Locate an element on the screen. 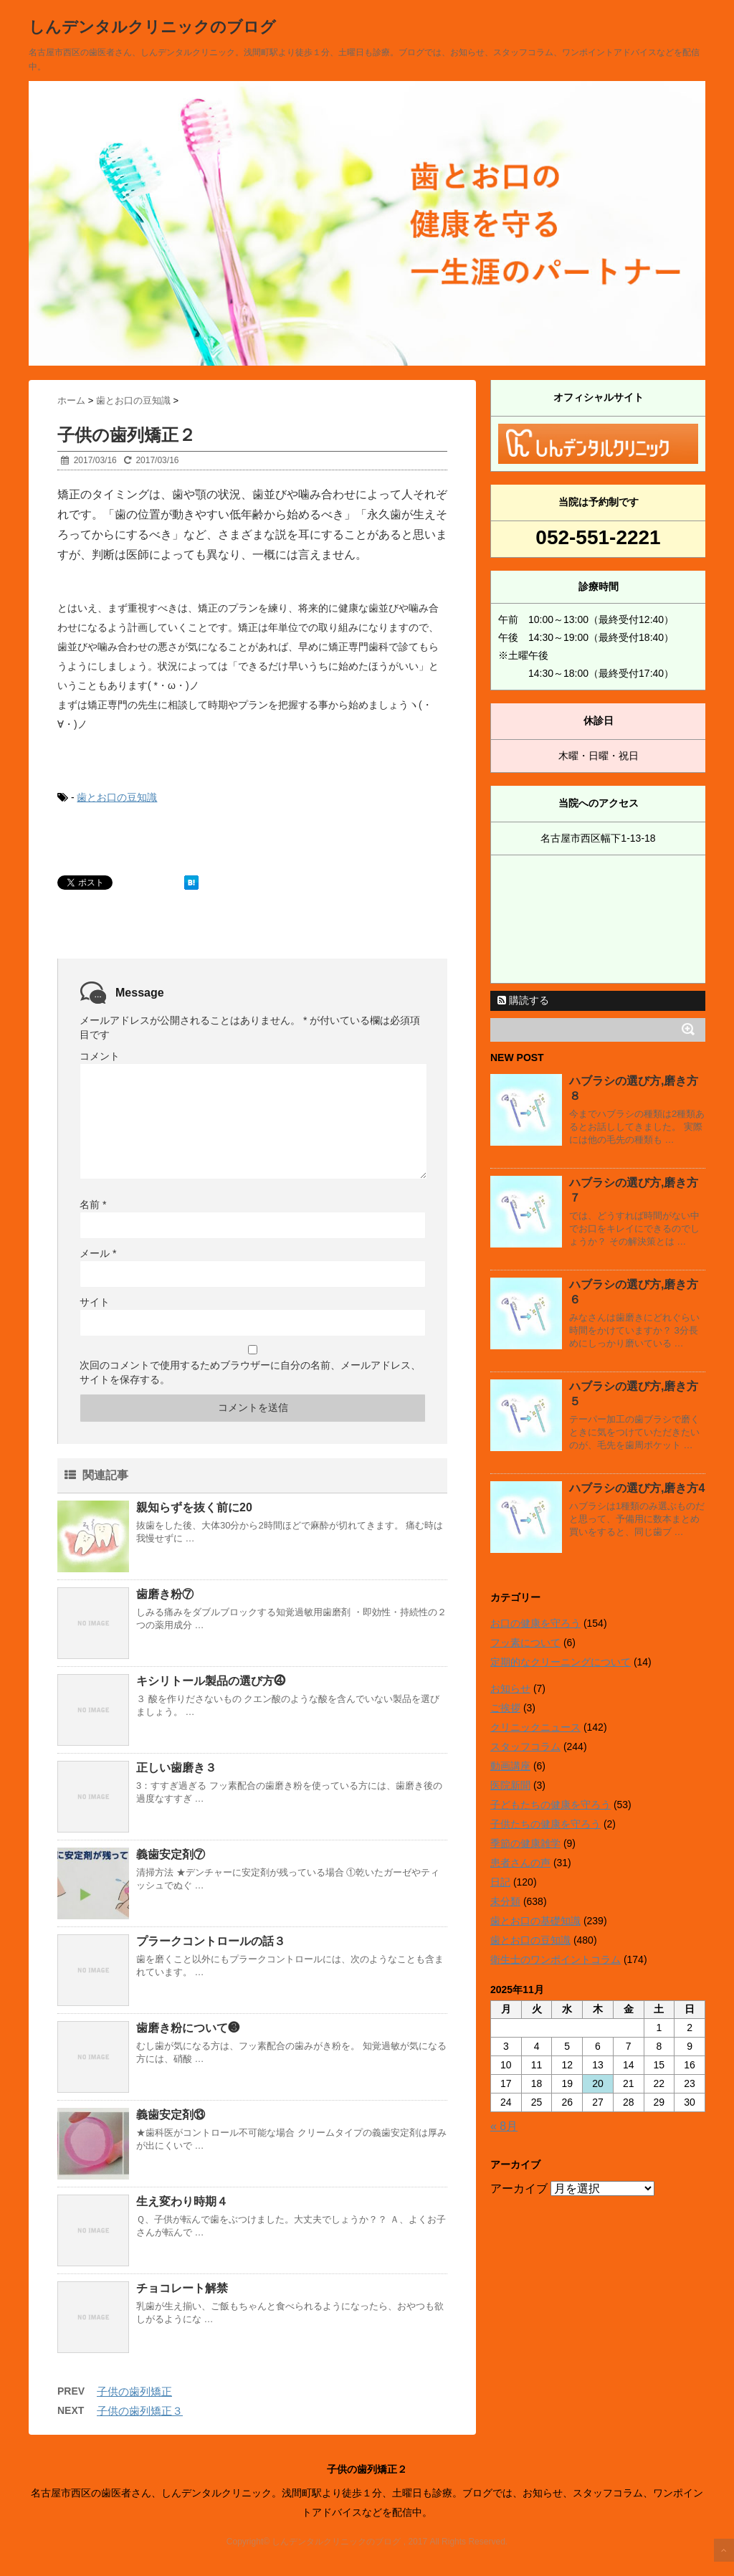  医院新聞 is located at coordinates (510, 1785).